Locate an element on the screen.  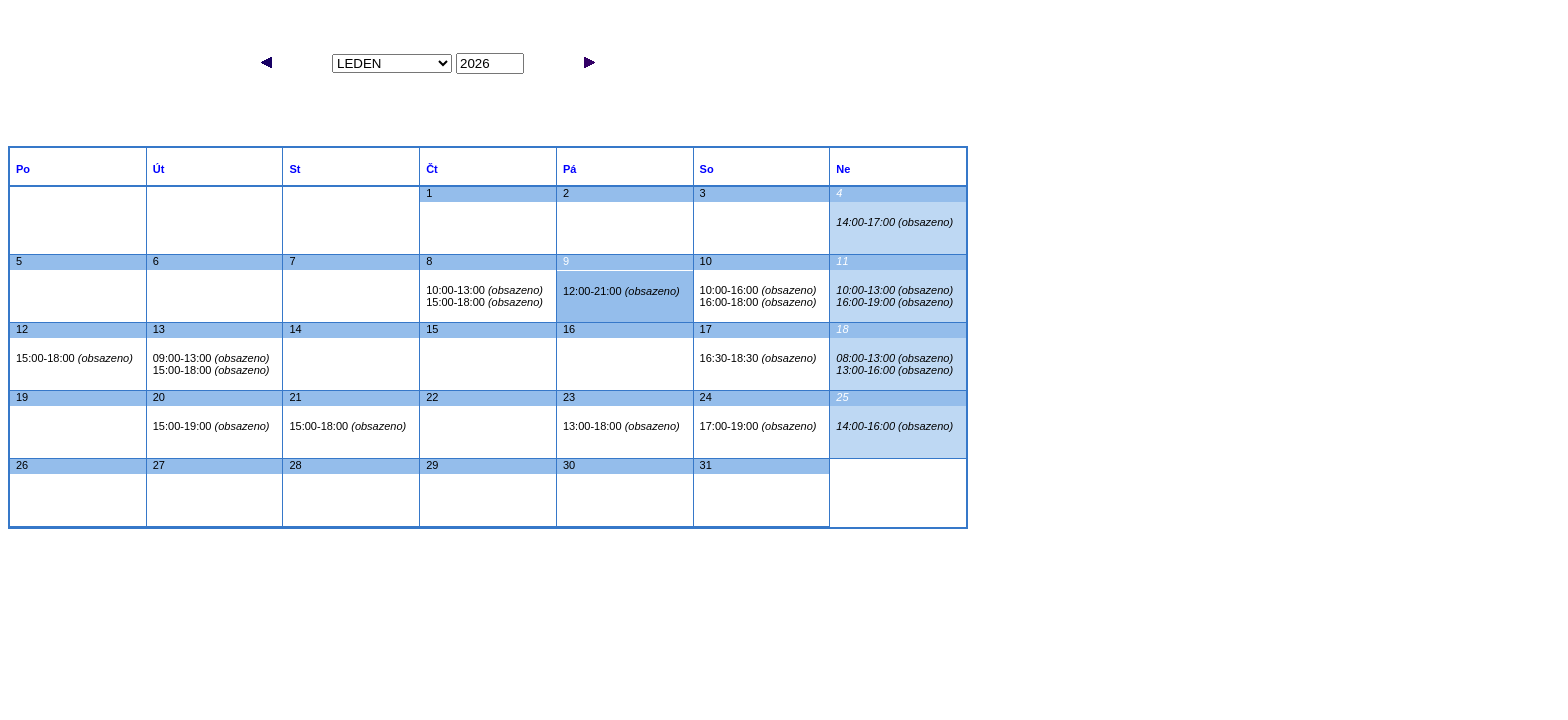
14:00-16:00 is located at coordinates (894, 426).